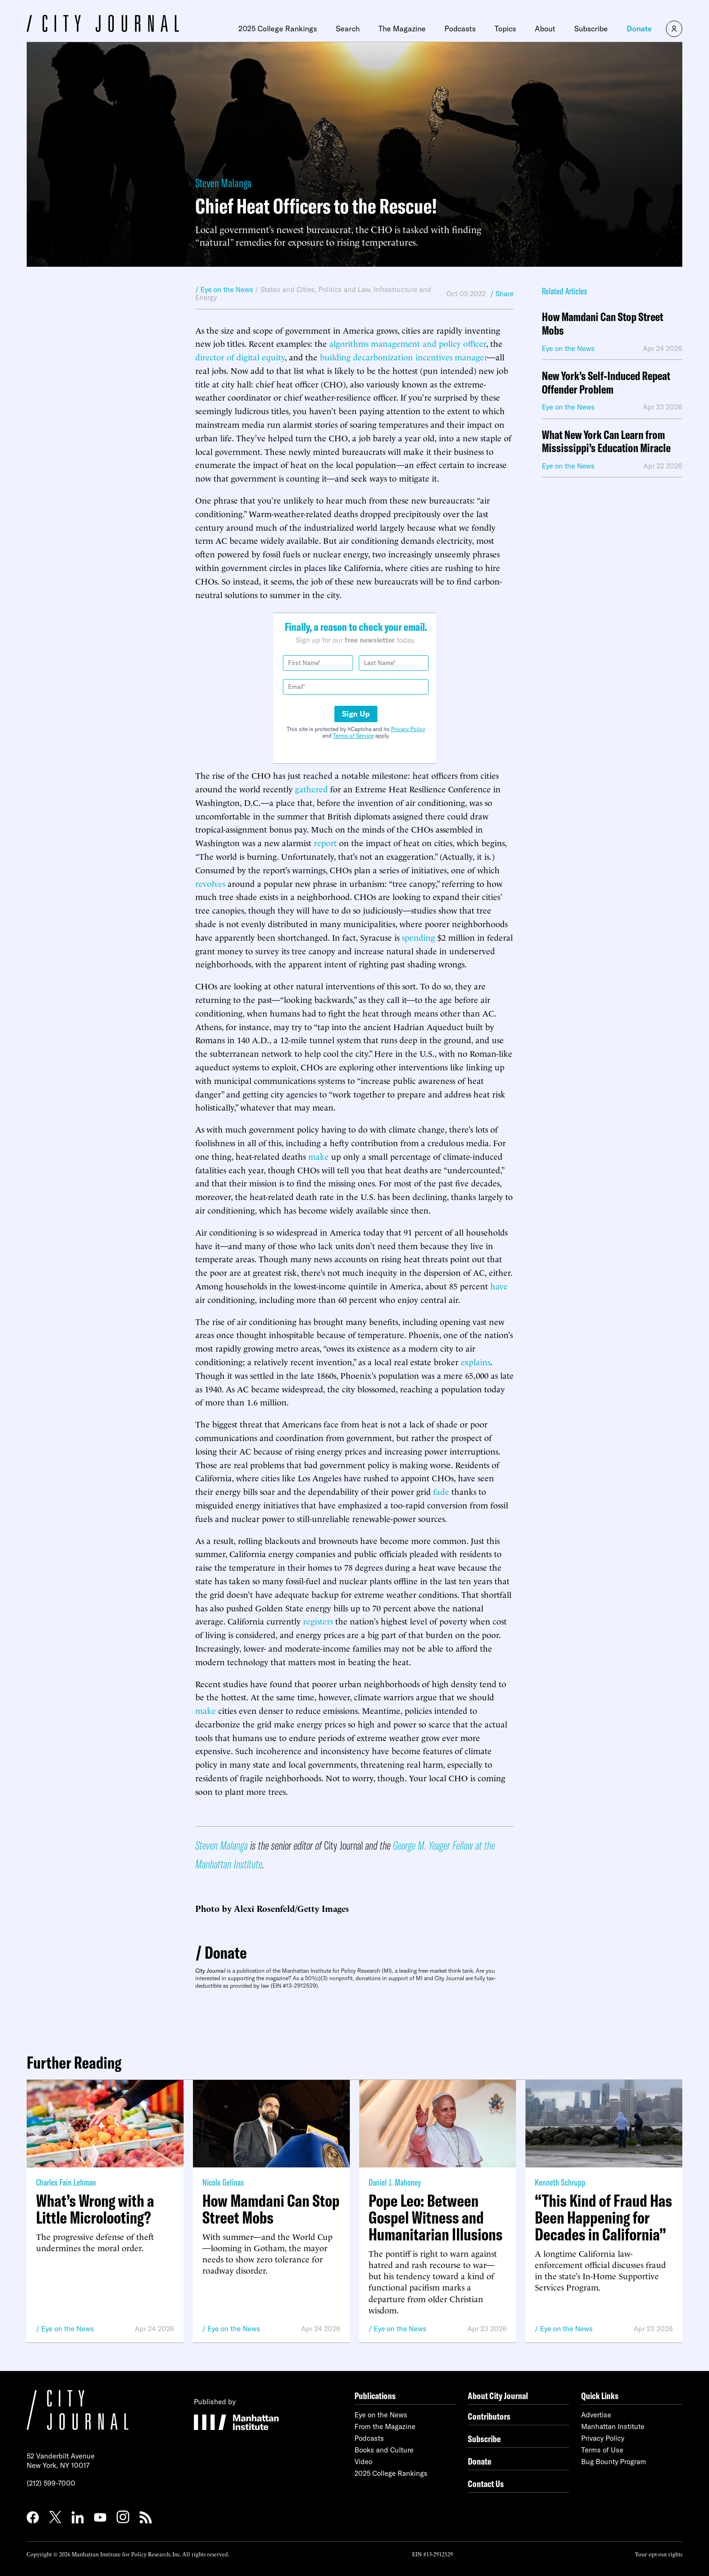 The width and height of the screenshot is (709, 2576). I want to click on What’s Wrong with a Little Microlooting?, so click(95, 2209).